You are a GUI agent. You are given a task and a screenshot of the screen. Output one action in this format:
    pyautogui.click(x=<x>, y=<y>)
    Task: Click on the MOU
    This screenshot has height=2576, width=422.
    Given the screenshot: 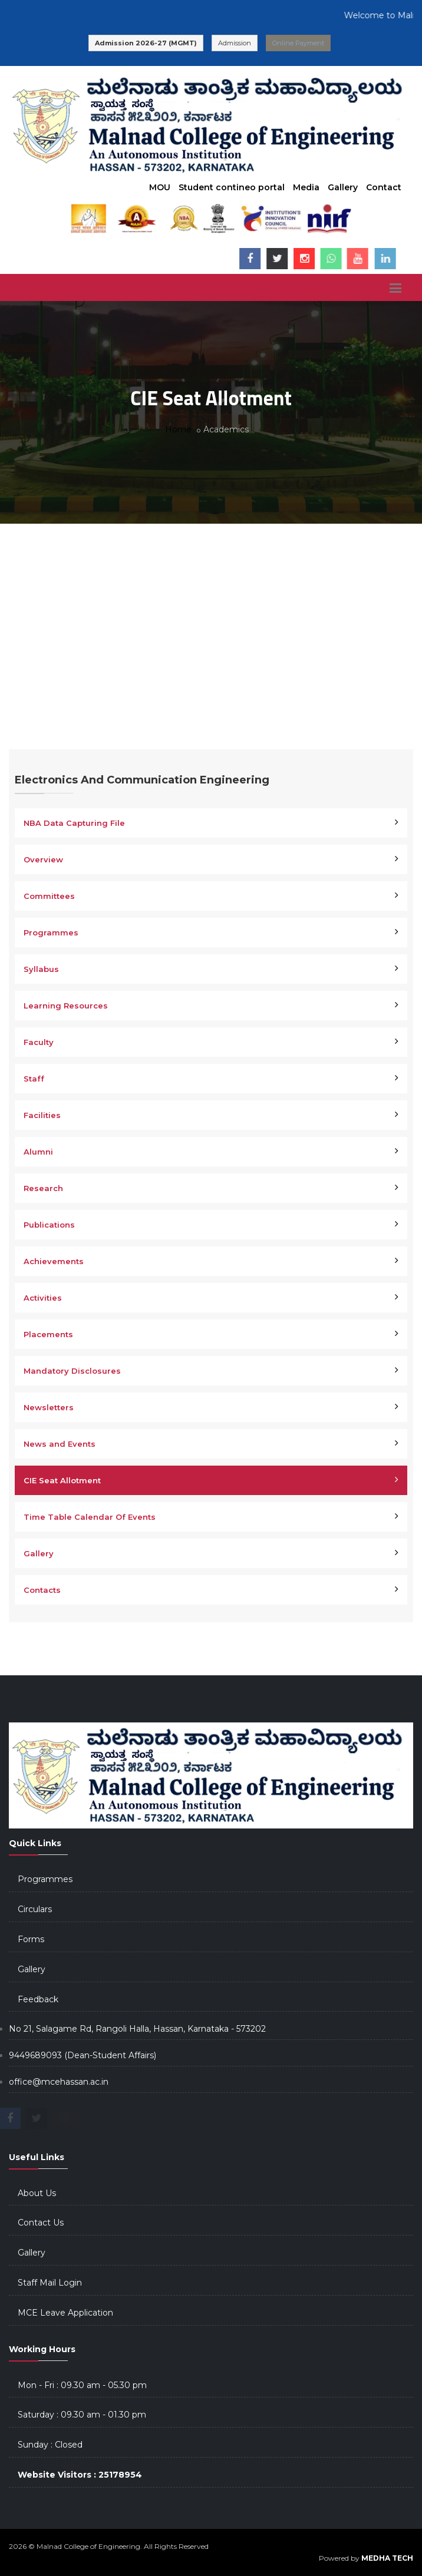 What is the action you would take?
    pyautogui.click(x=159, y=187)
    